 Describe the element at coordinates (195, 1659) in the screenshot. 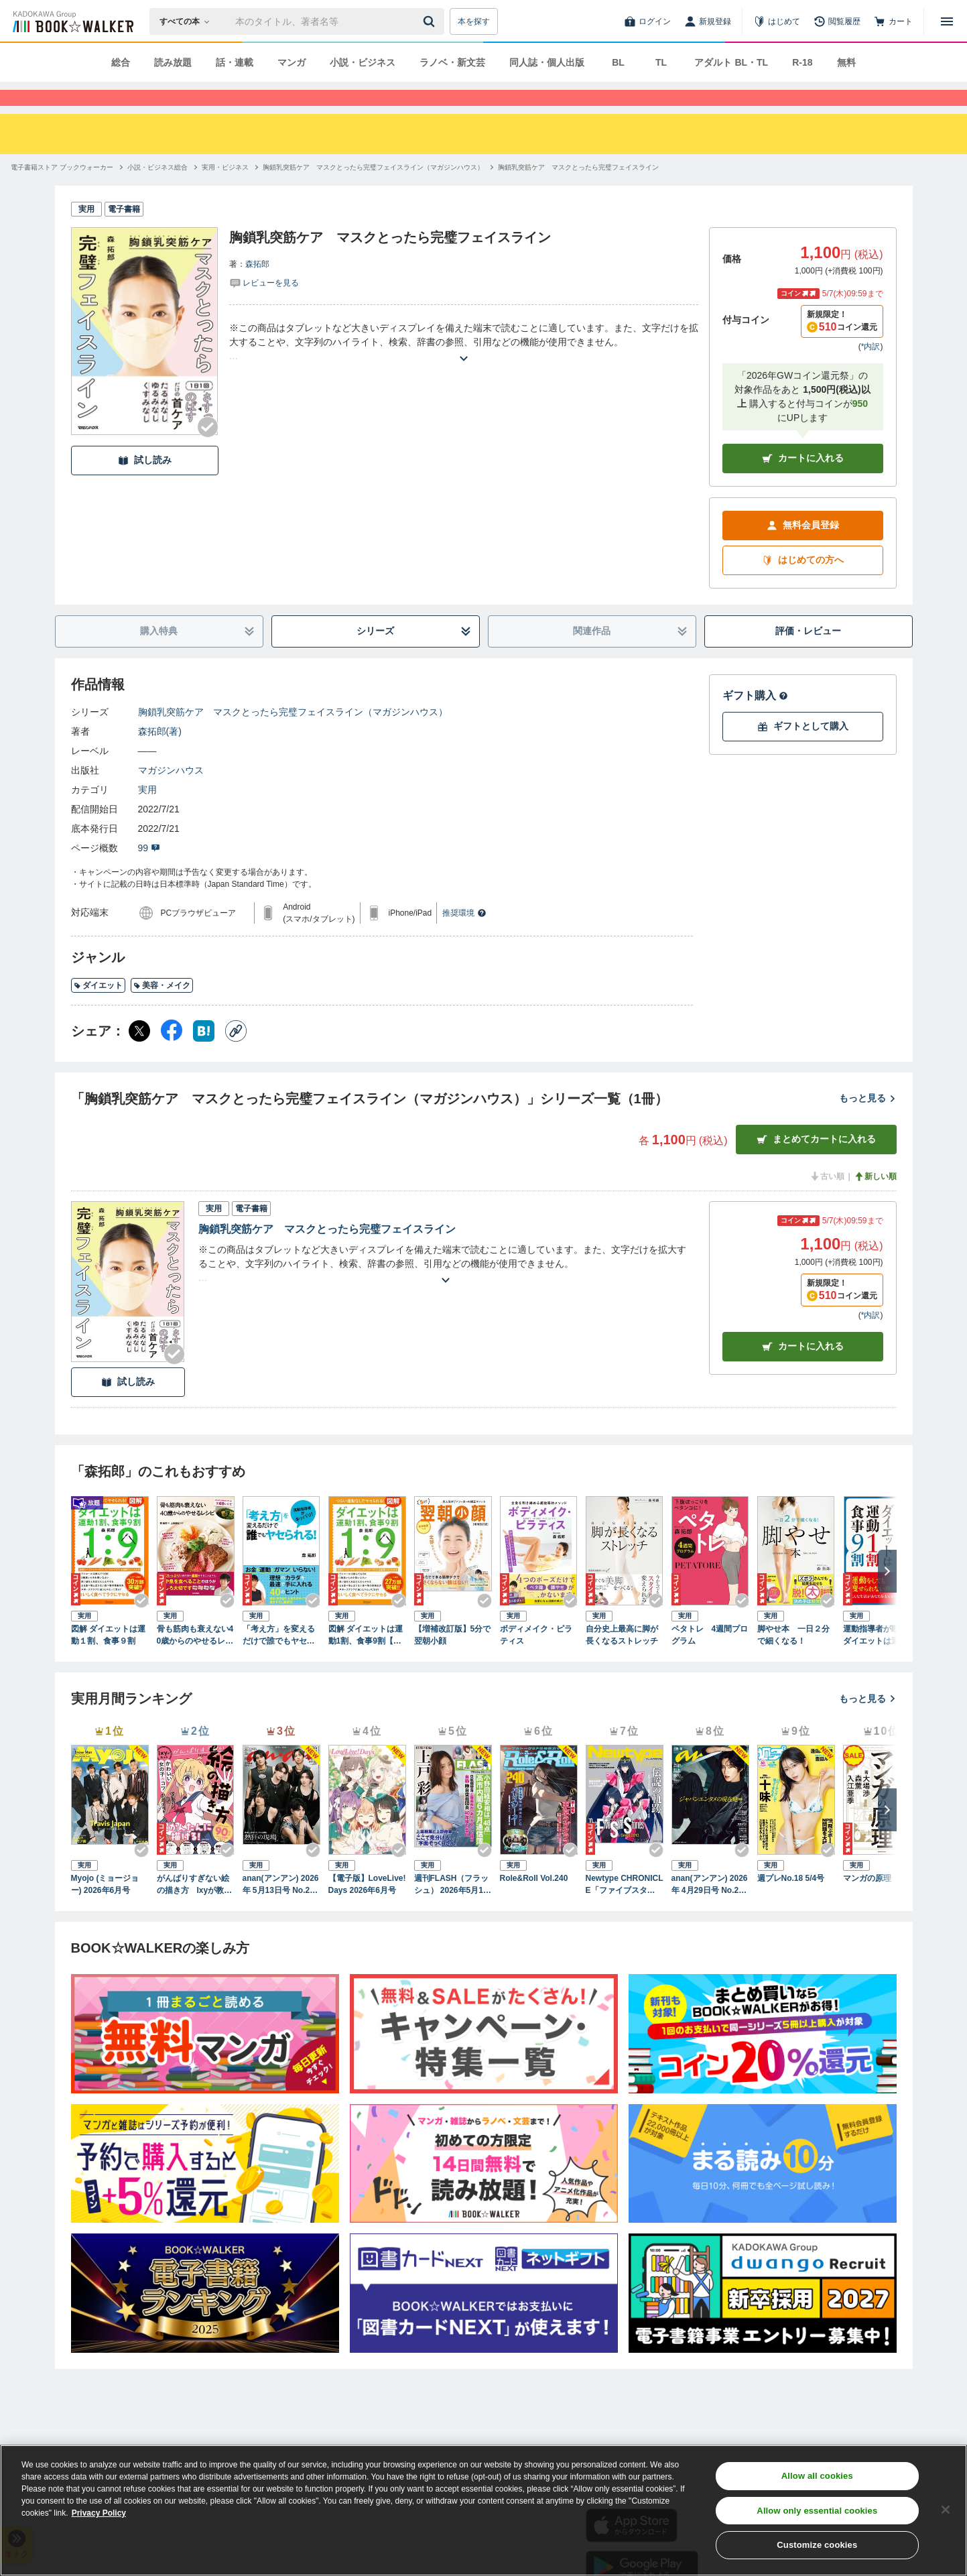

I see `骨も筋肉も衰えない40歳からのやせるレシピ` at that location.